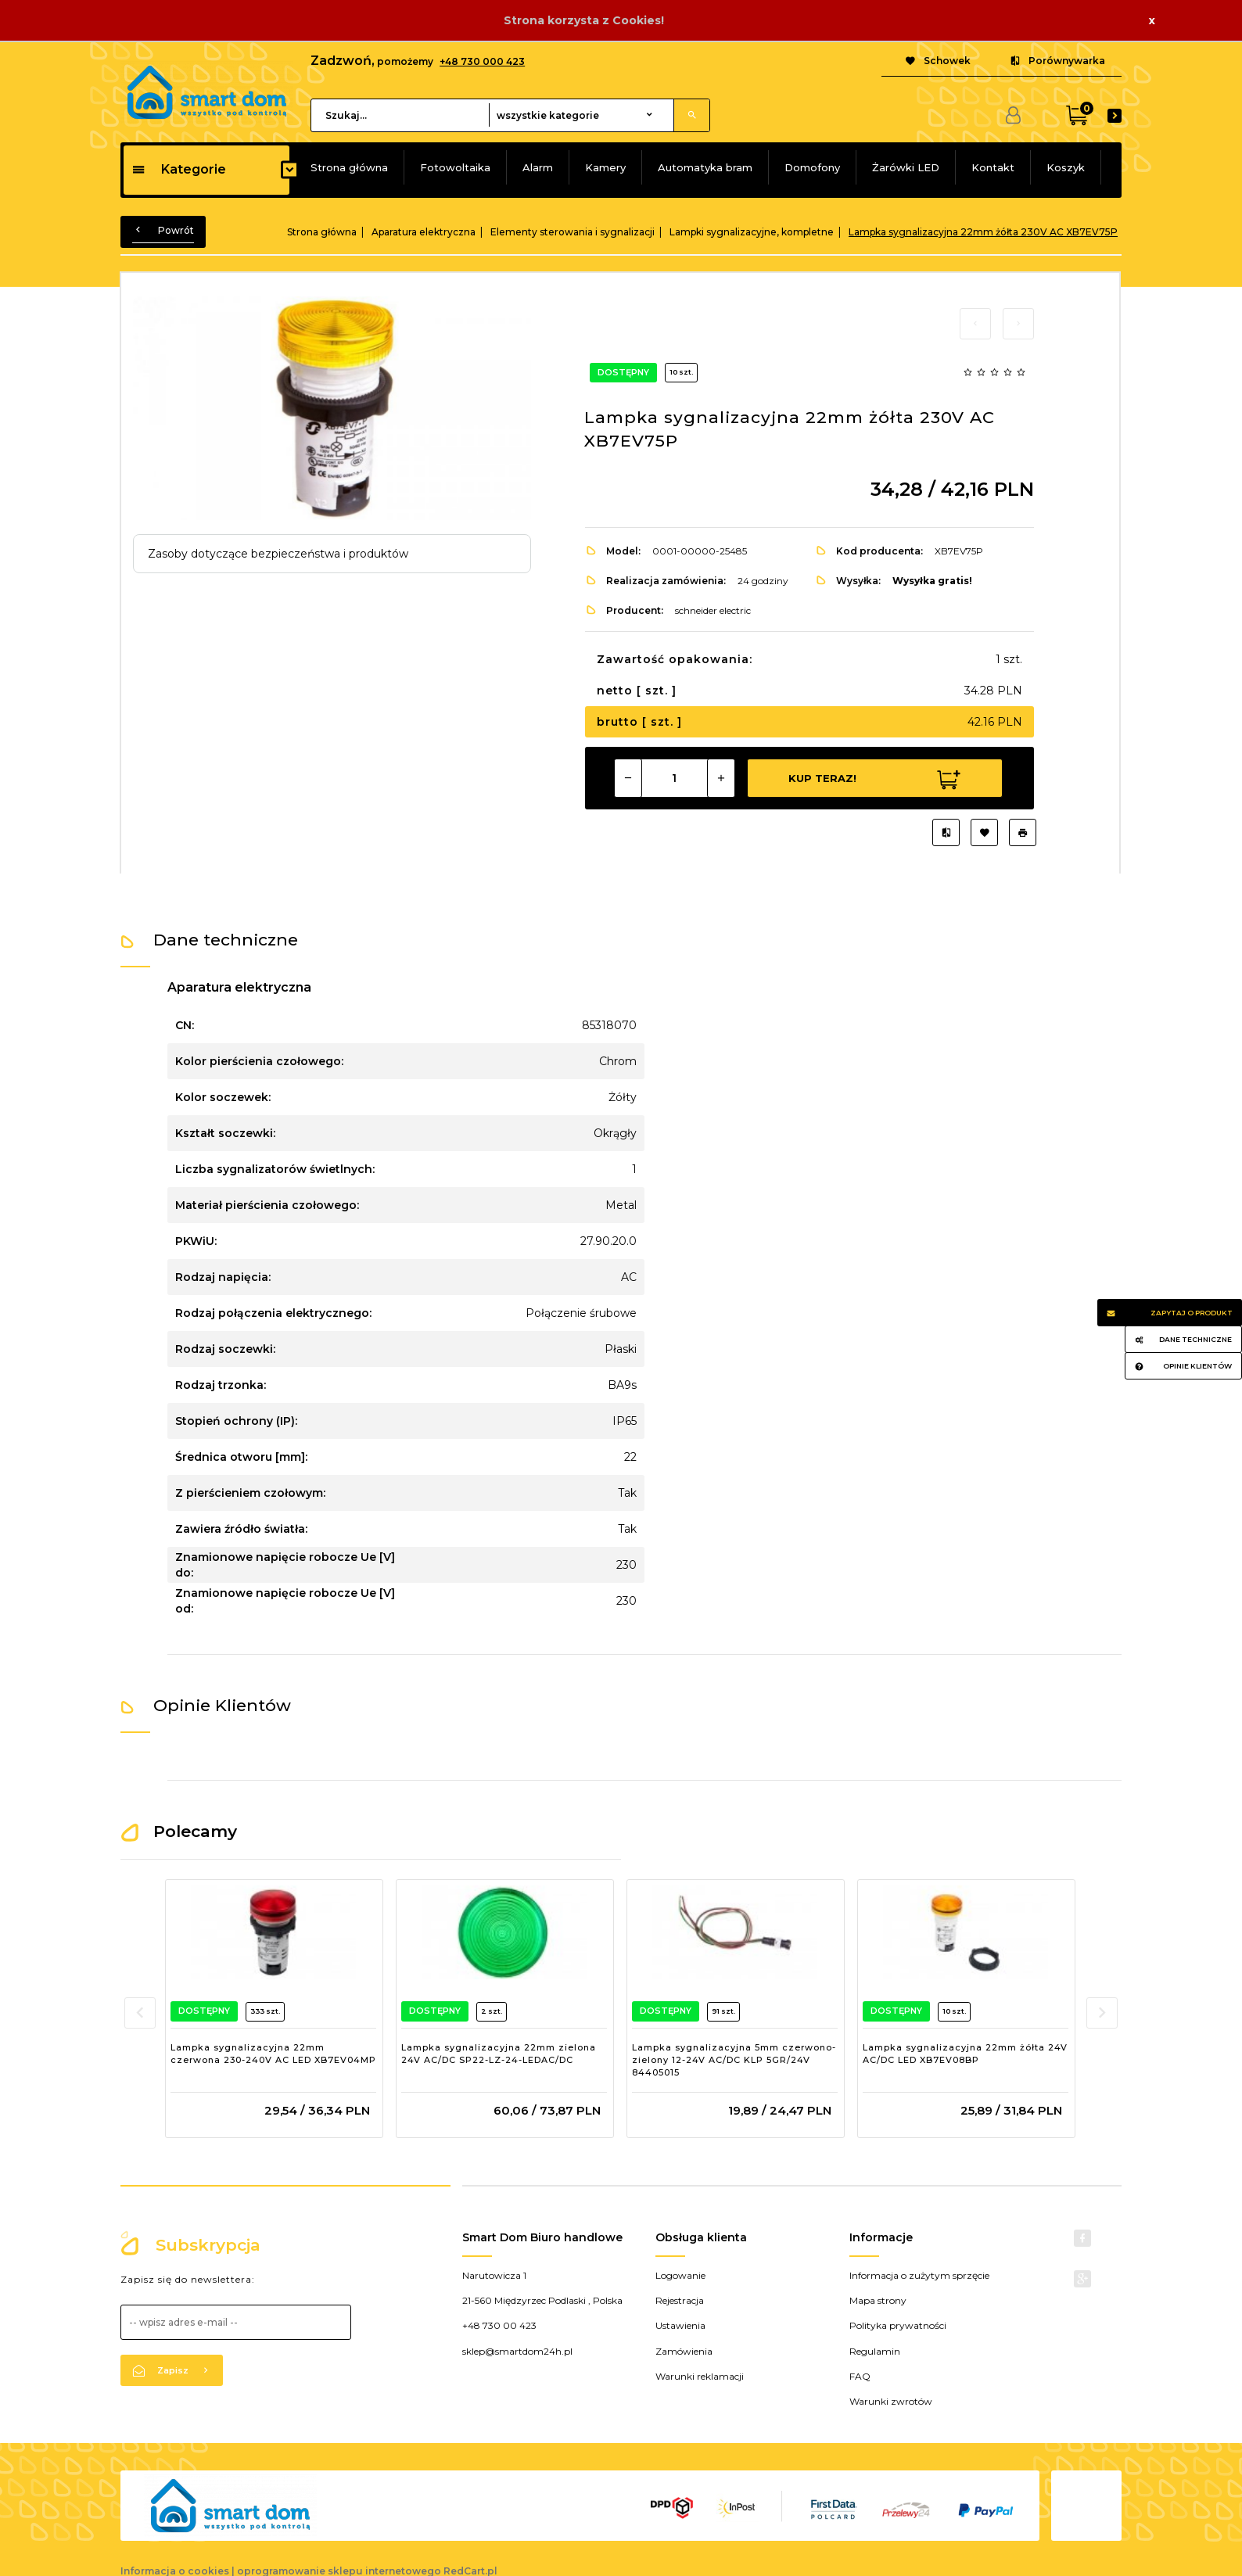 Image resolution: width=1242 pixels, height=2576 pixels. I want to click on Kamery, so click(605, 167).